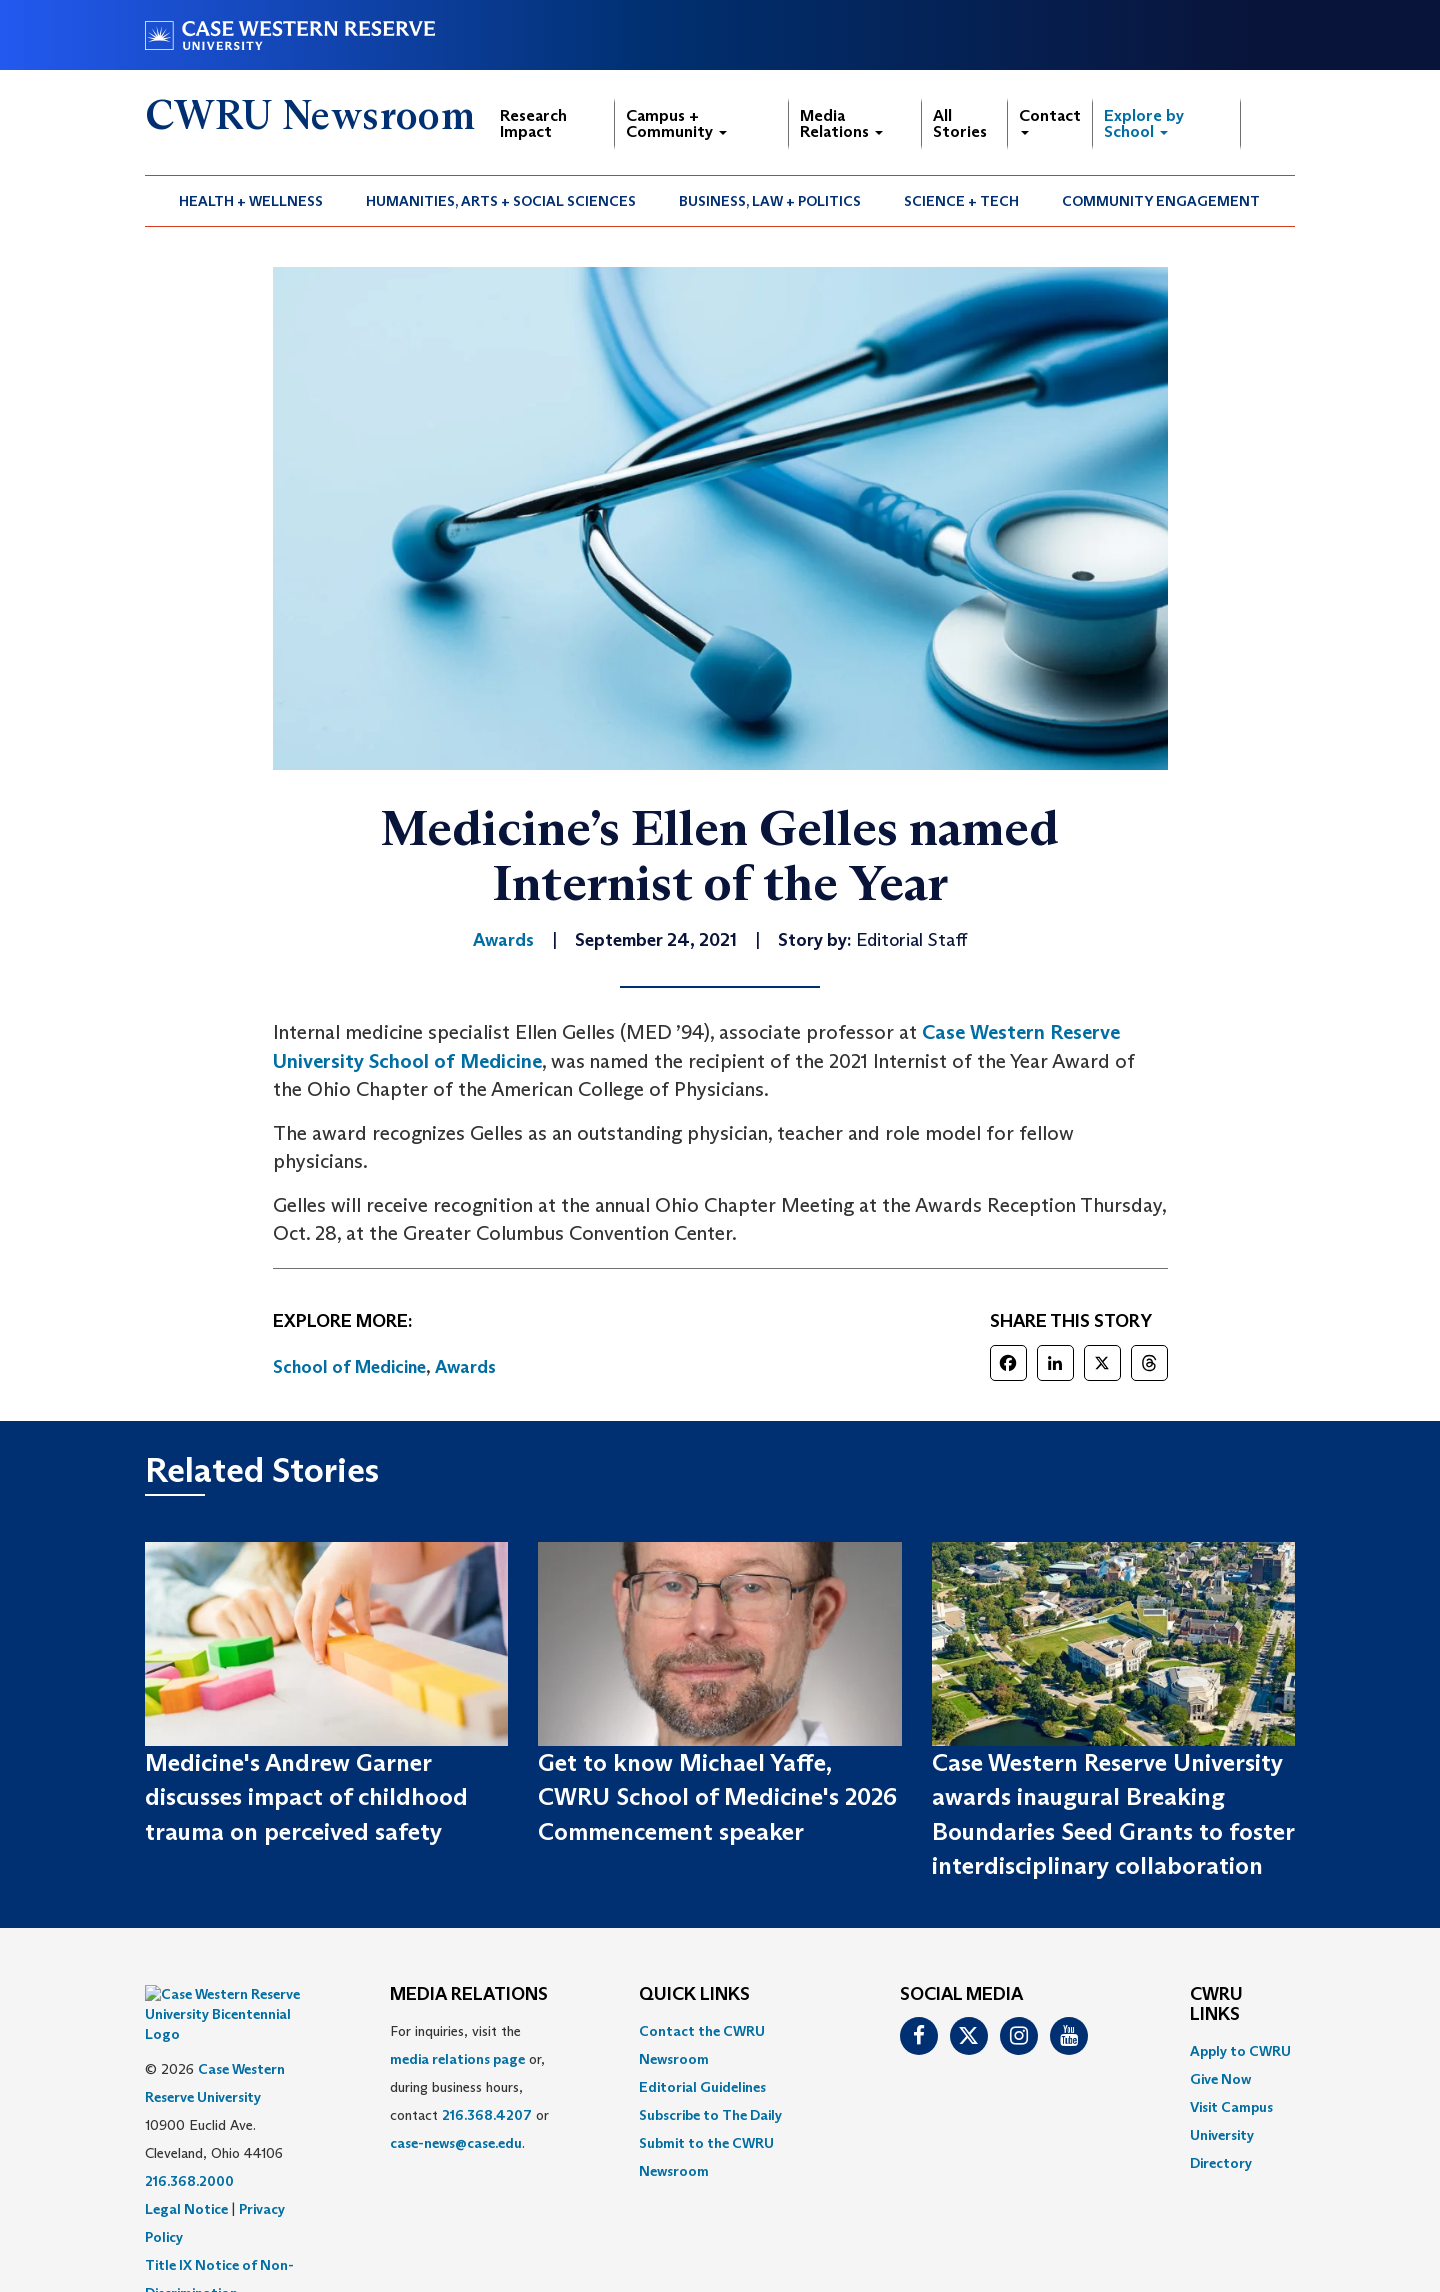  What do you see at coordinates (533, 123) in the screenshot?
I see `Research Impact` at bounding box center [533, 123].